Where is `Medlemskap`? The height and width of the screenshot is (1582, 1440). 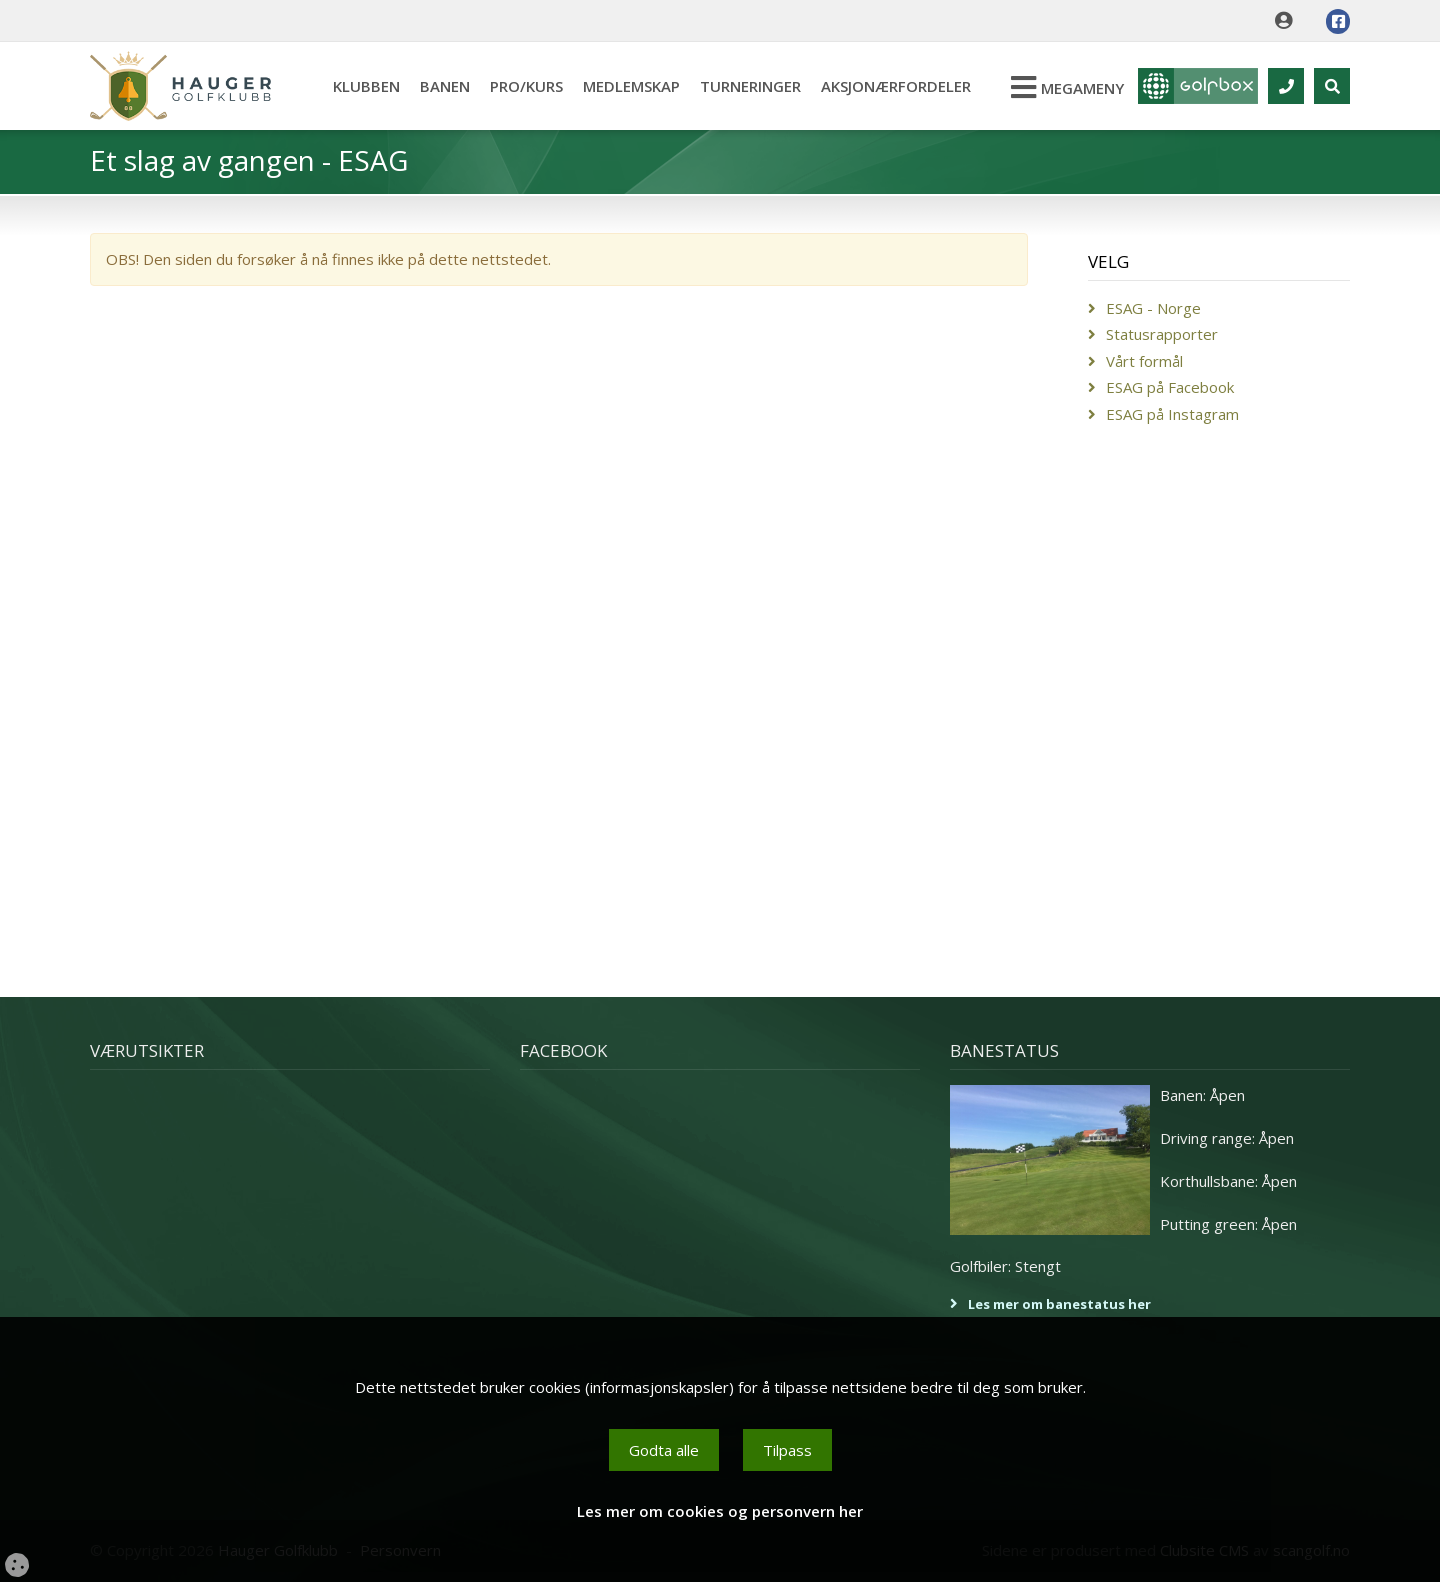 Medlemskap is located at coordinates (631, 86).